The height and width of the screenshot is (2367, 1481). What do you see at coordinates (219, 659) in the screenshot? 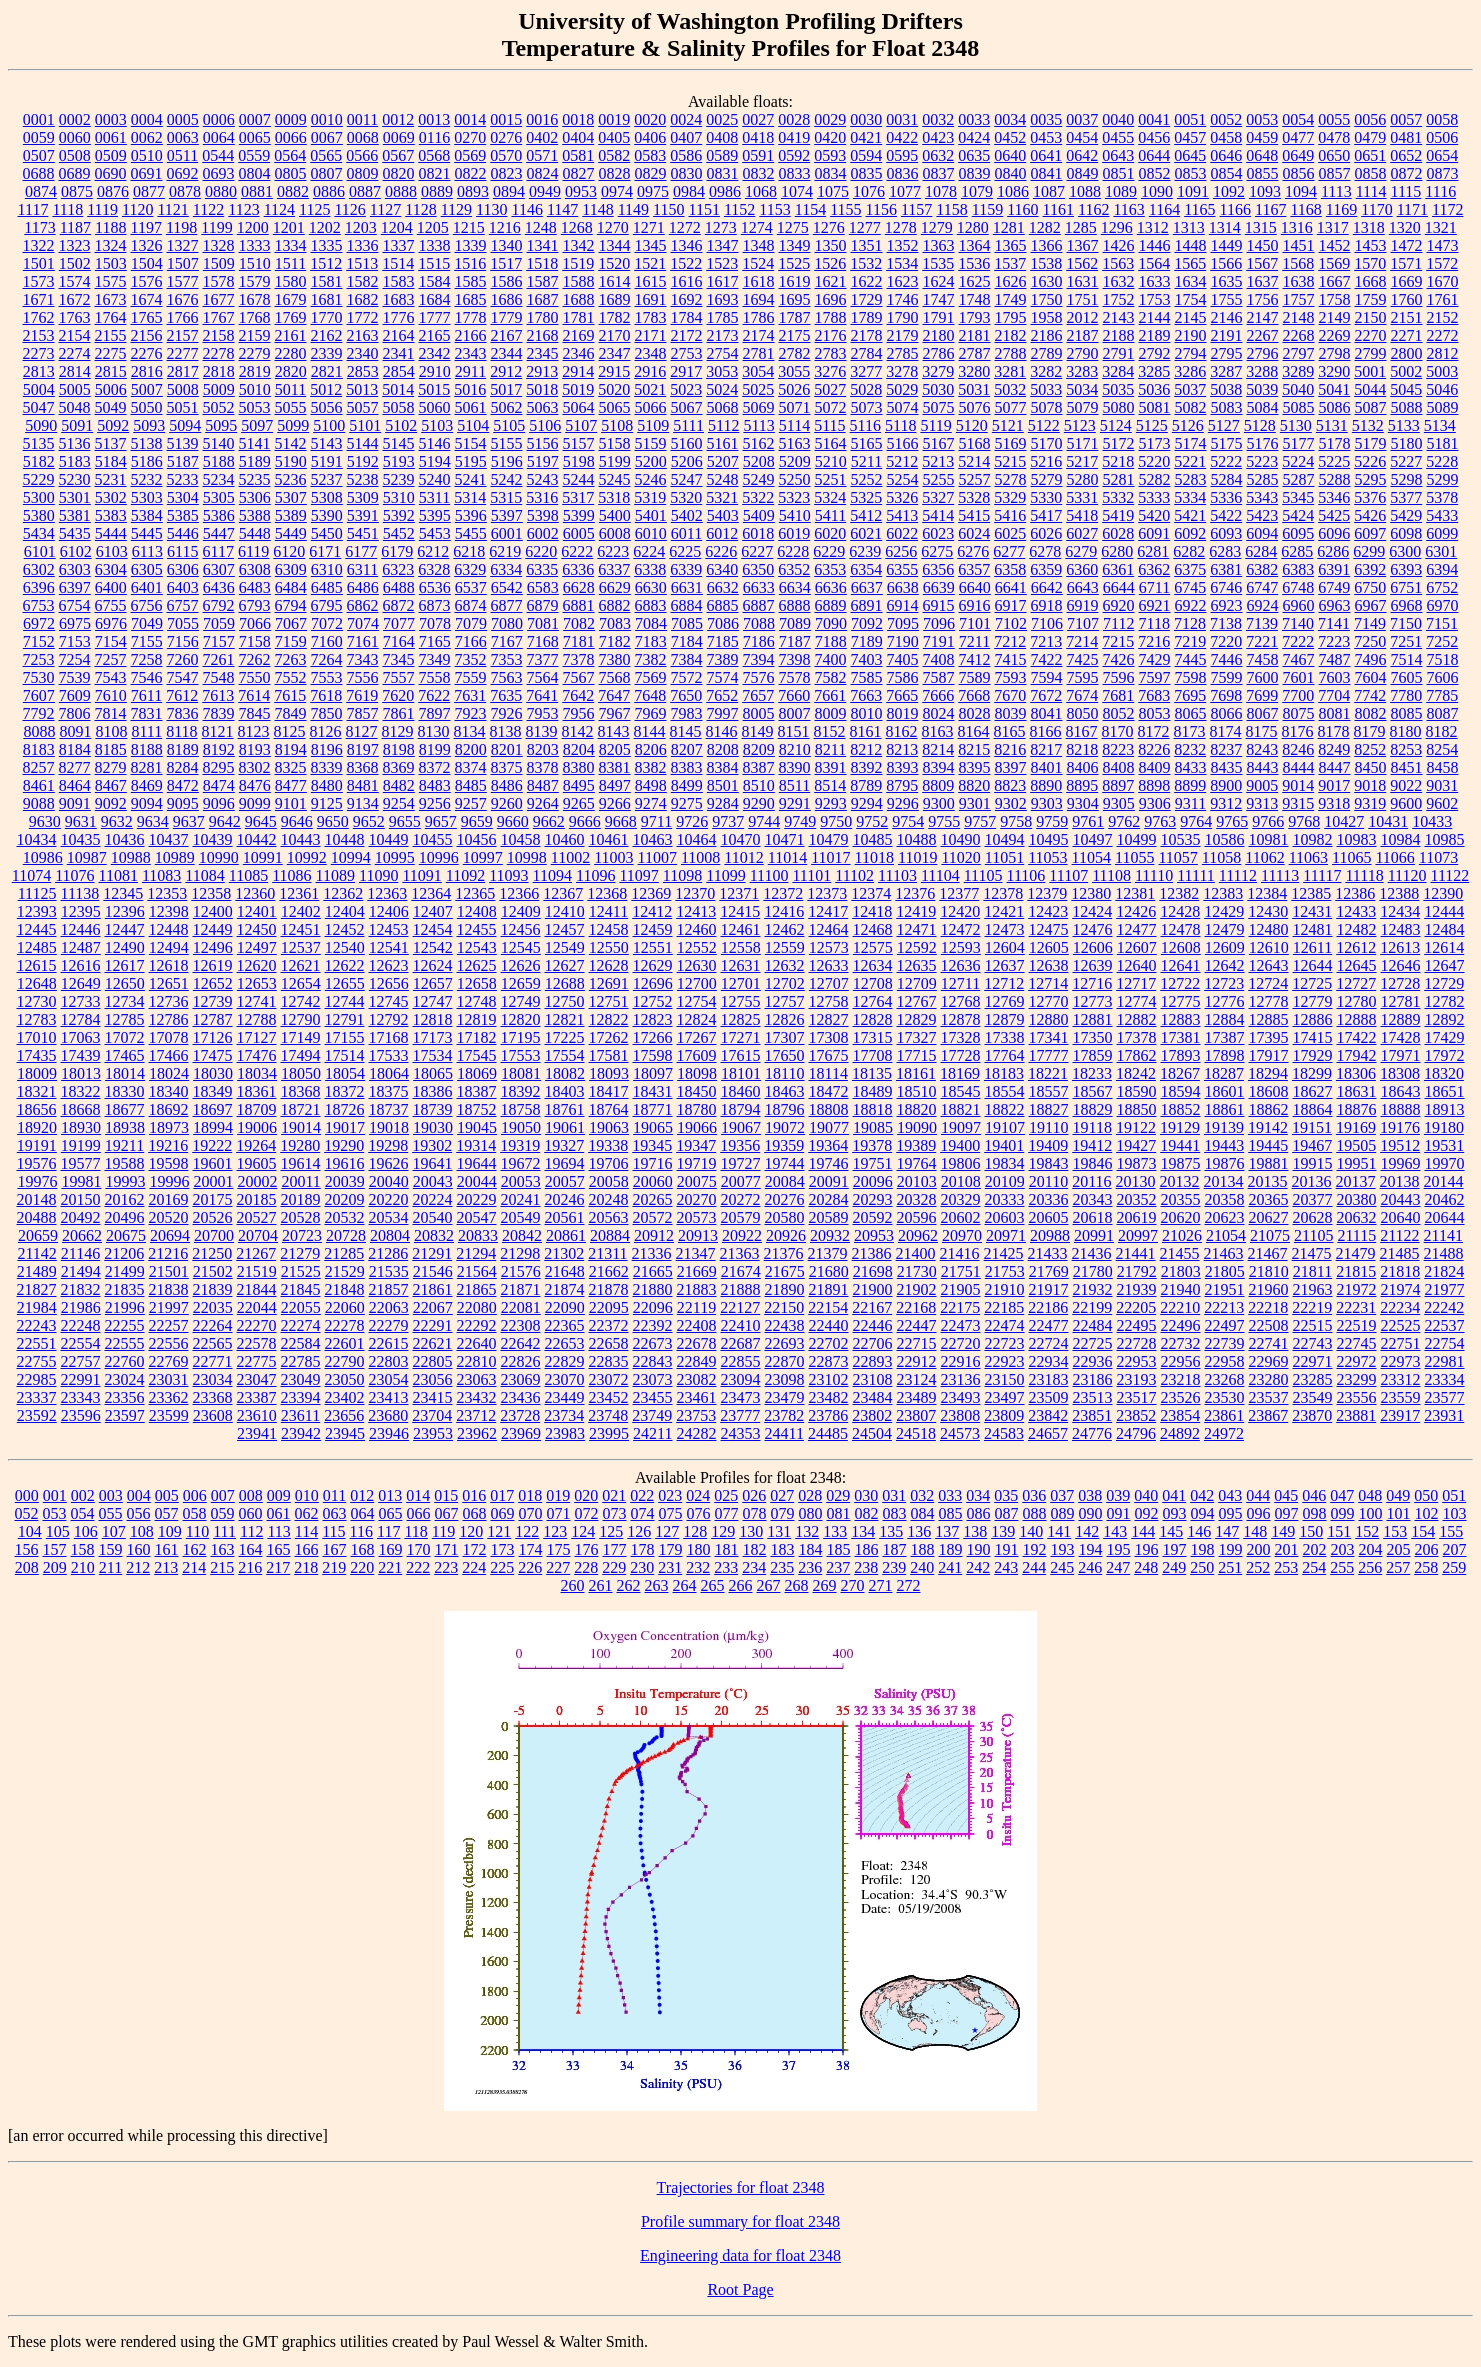
I see `7261` at bounding box center [219, 659].